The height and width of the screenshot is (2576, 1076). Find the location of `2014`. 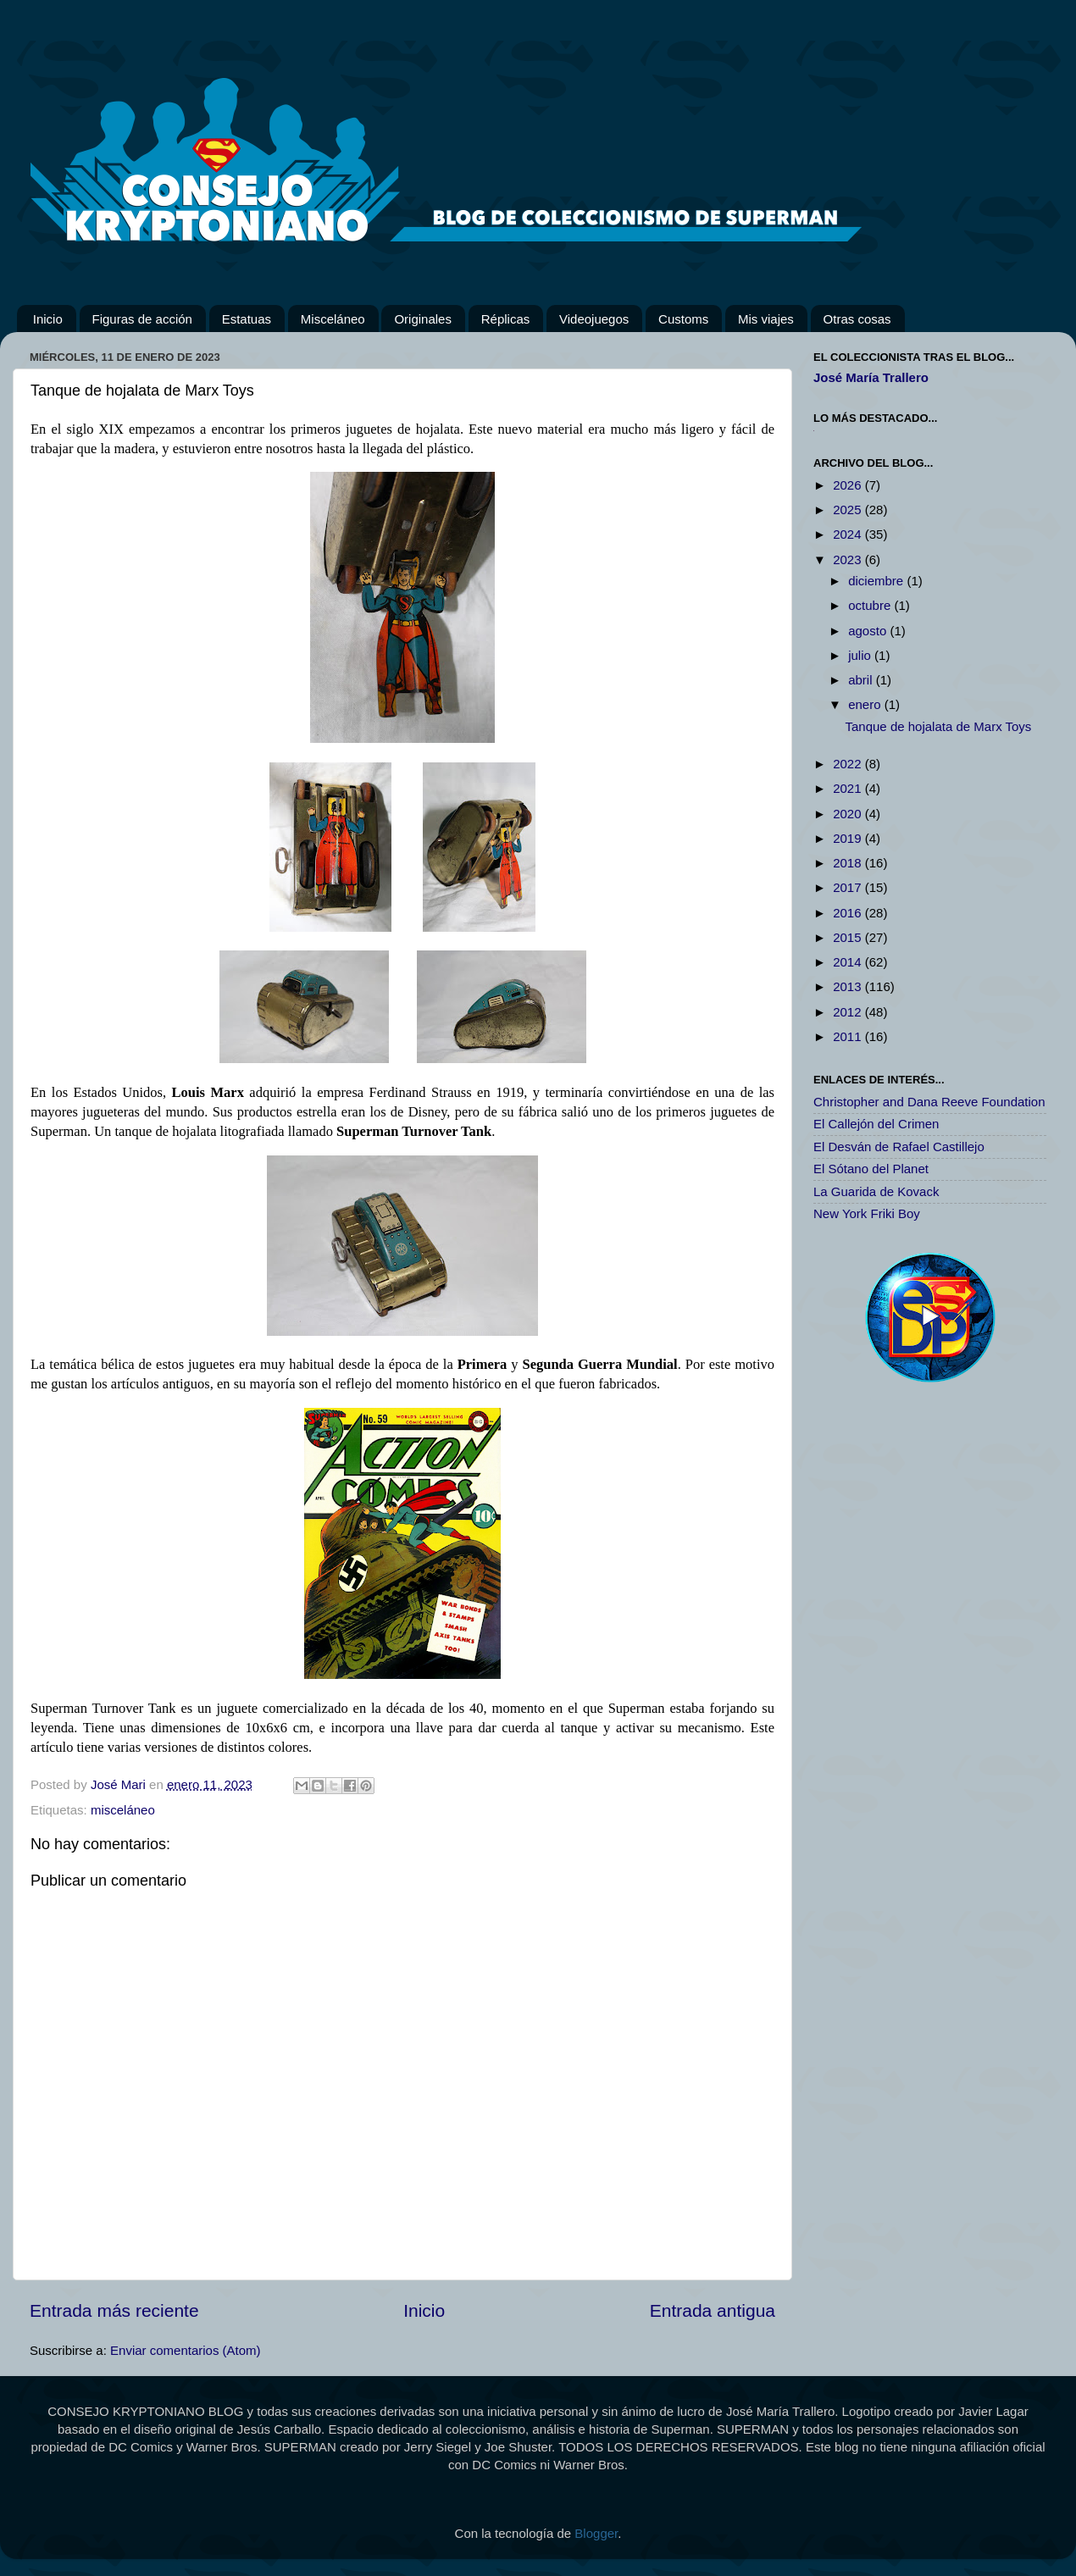

2014 is located at coordinates (849, 962).